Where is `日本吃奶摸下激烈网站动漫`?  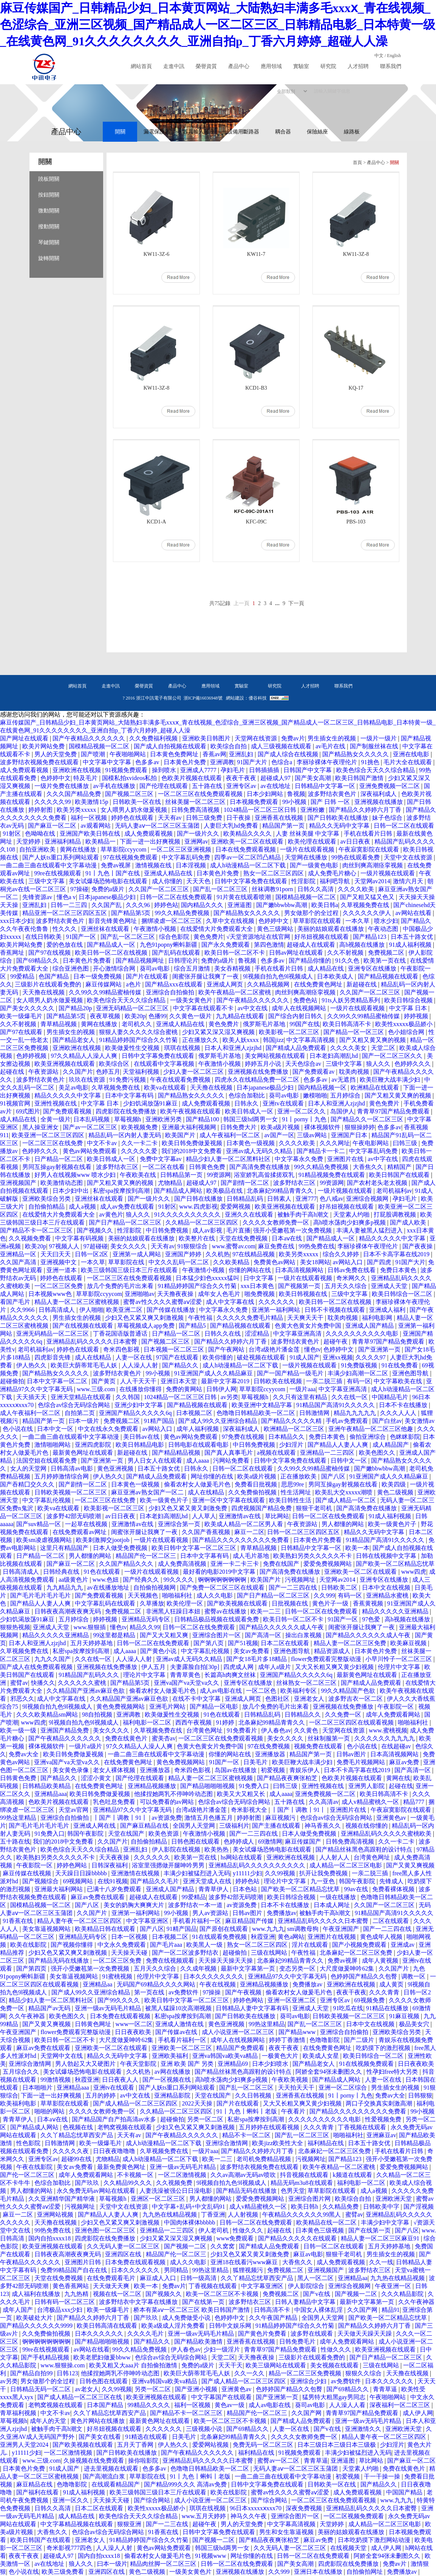
日本吃奶摸下激烈网站动漫 is located at coordinates (375, 2540).